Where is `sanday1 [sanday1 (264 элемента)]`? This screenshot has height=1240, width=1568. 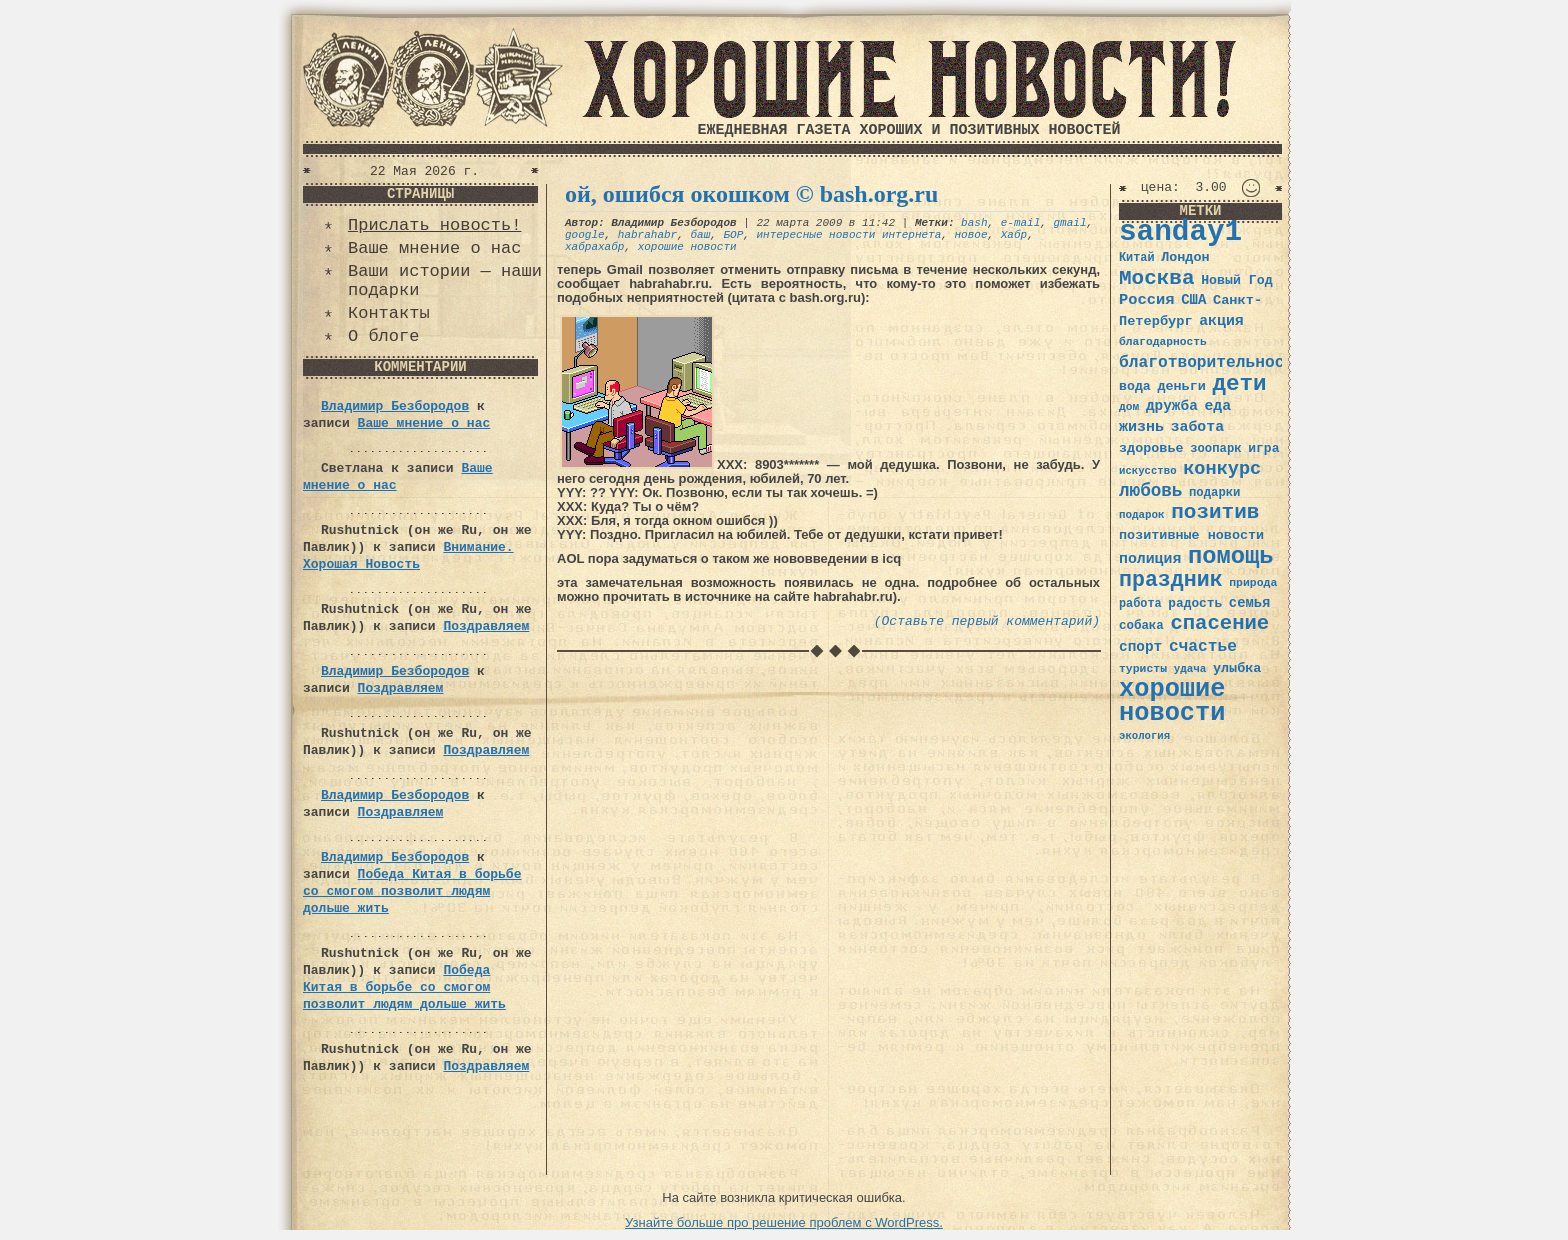 sanday1 [sanday1 (264 элемента)] is located at coordinates (1180, 232).